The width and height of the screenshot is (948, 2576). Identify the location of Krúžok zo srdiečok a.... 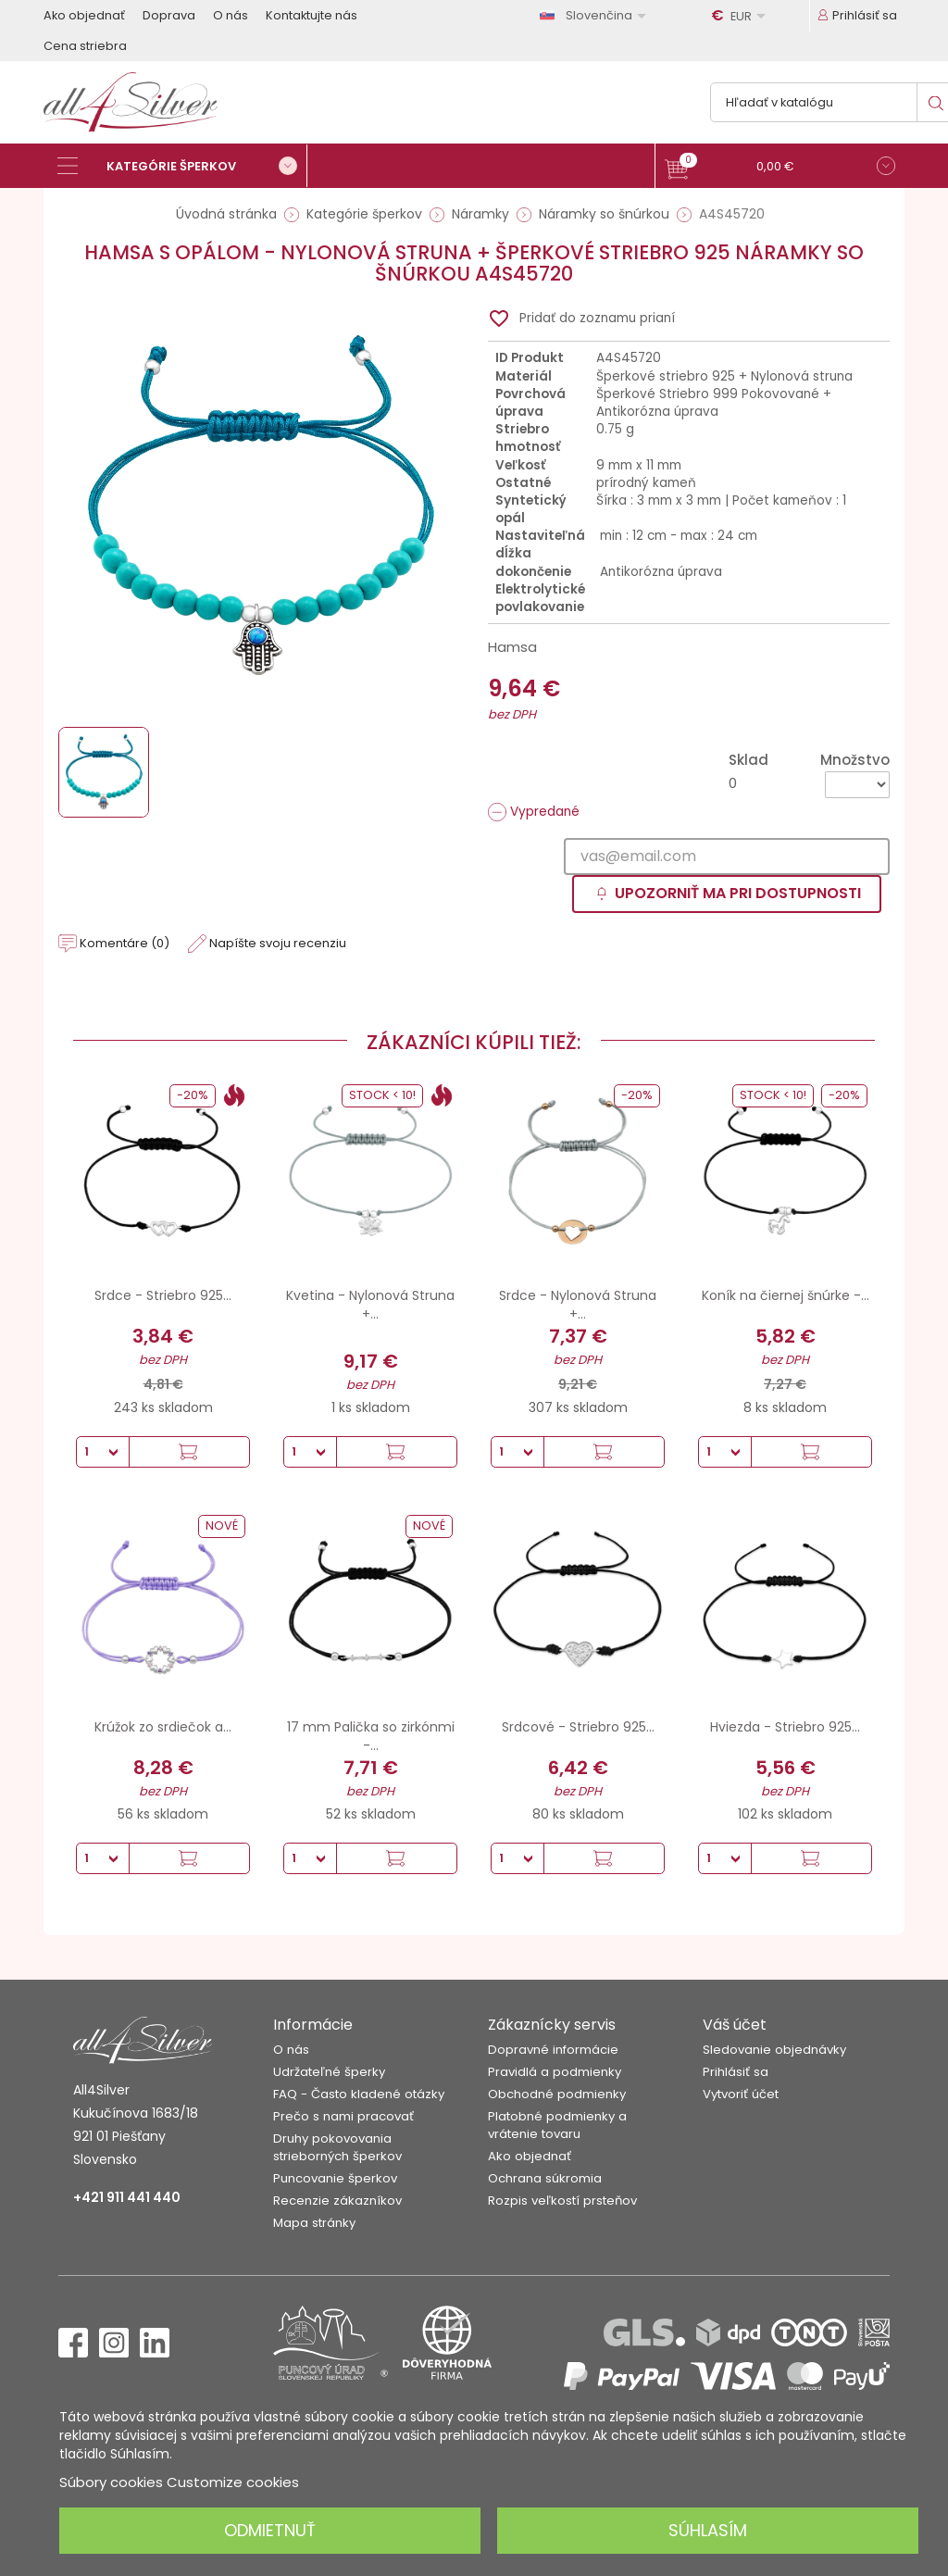
(162, 1727).